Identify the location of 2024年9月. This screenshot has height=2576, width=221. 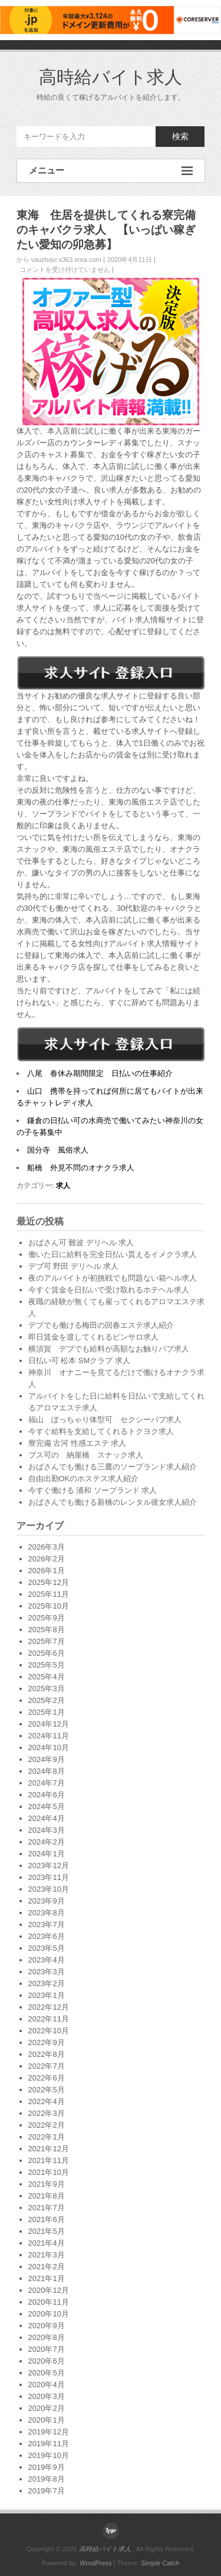
(46, 1759).